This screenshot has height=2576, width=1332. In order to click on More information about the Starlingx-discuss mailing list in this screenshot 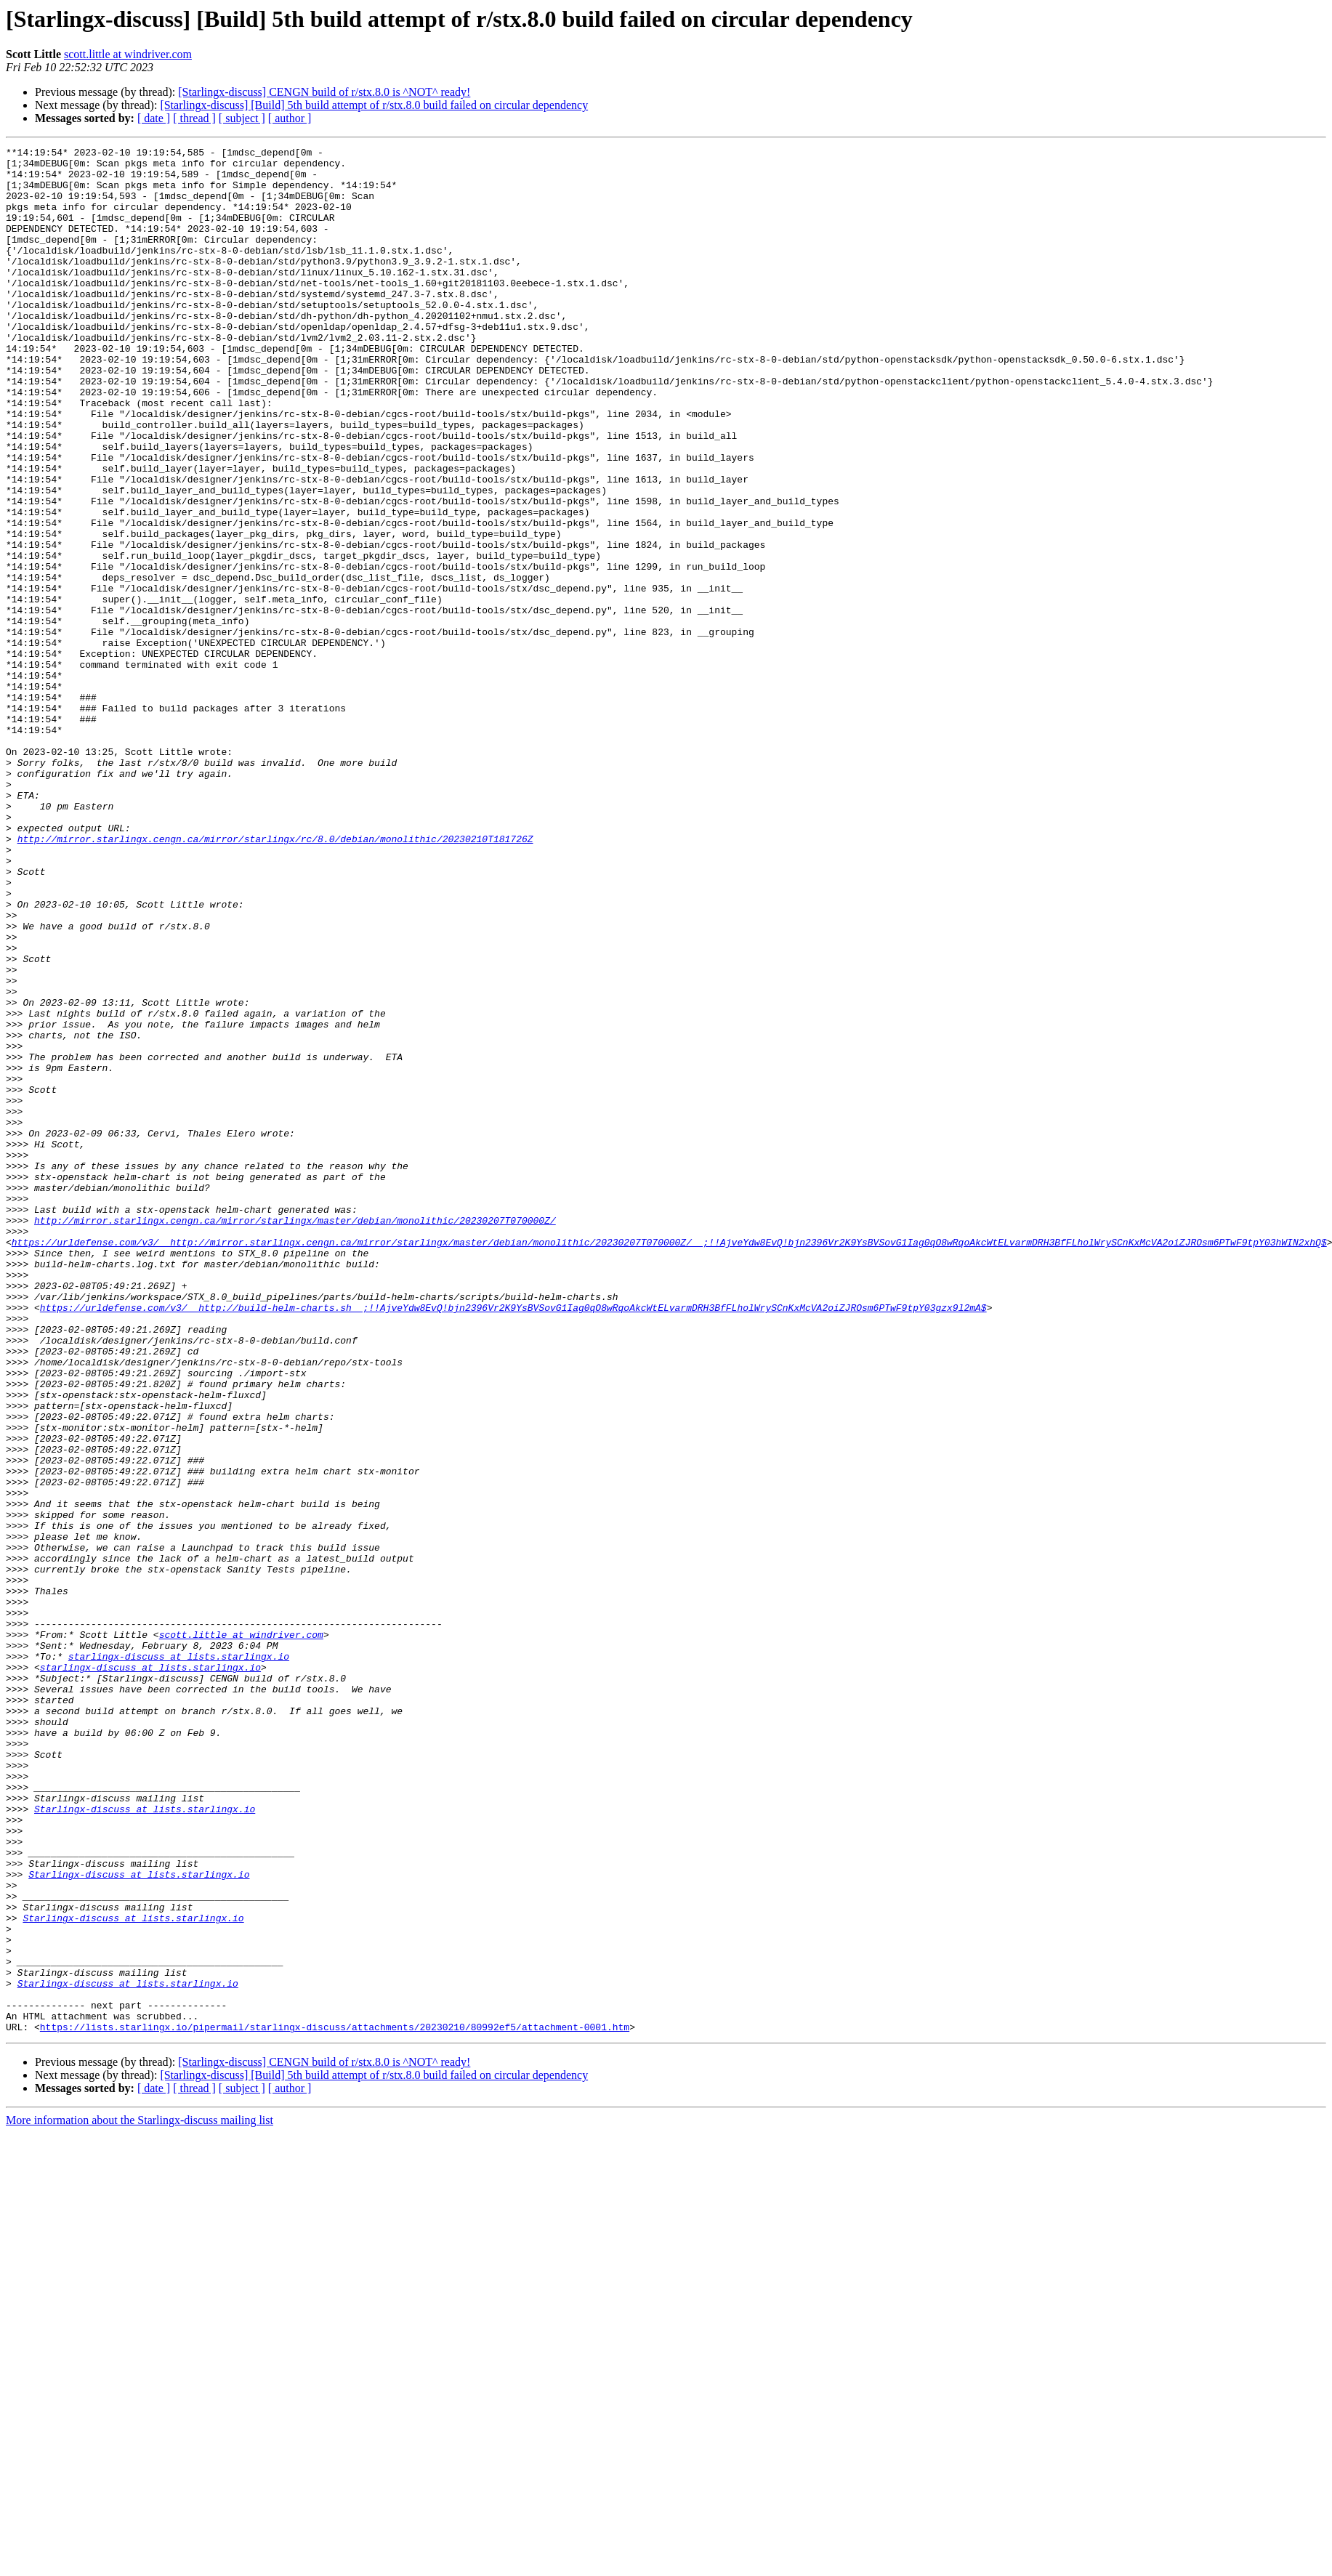, I will do `click(139, 2497)`.